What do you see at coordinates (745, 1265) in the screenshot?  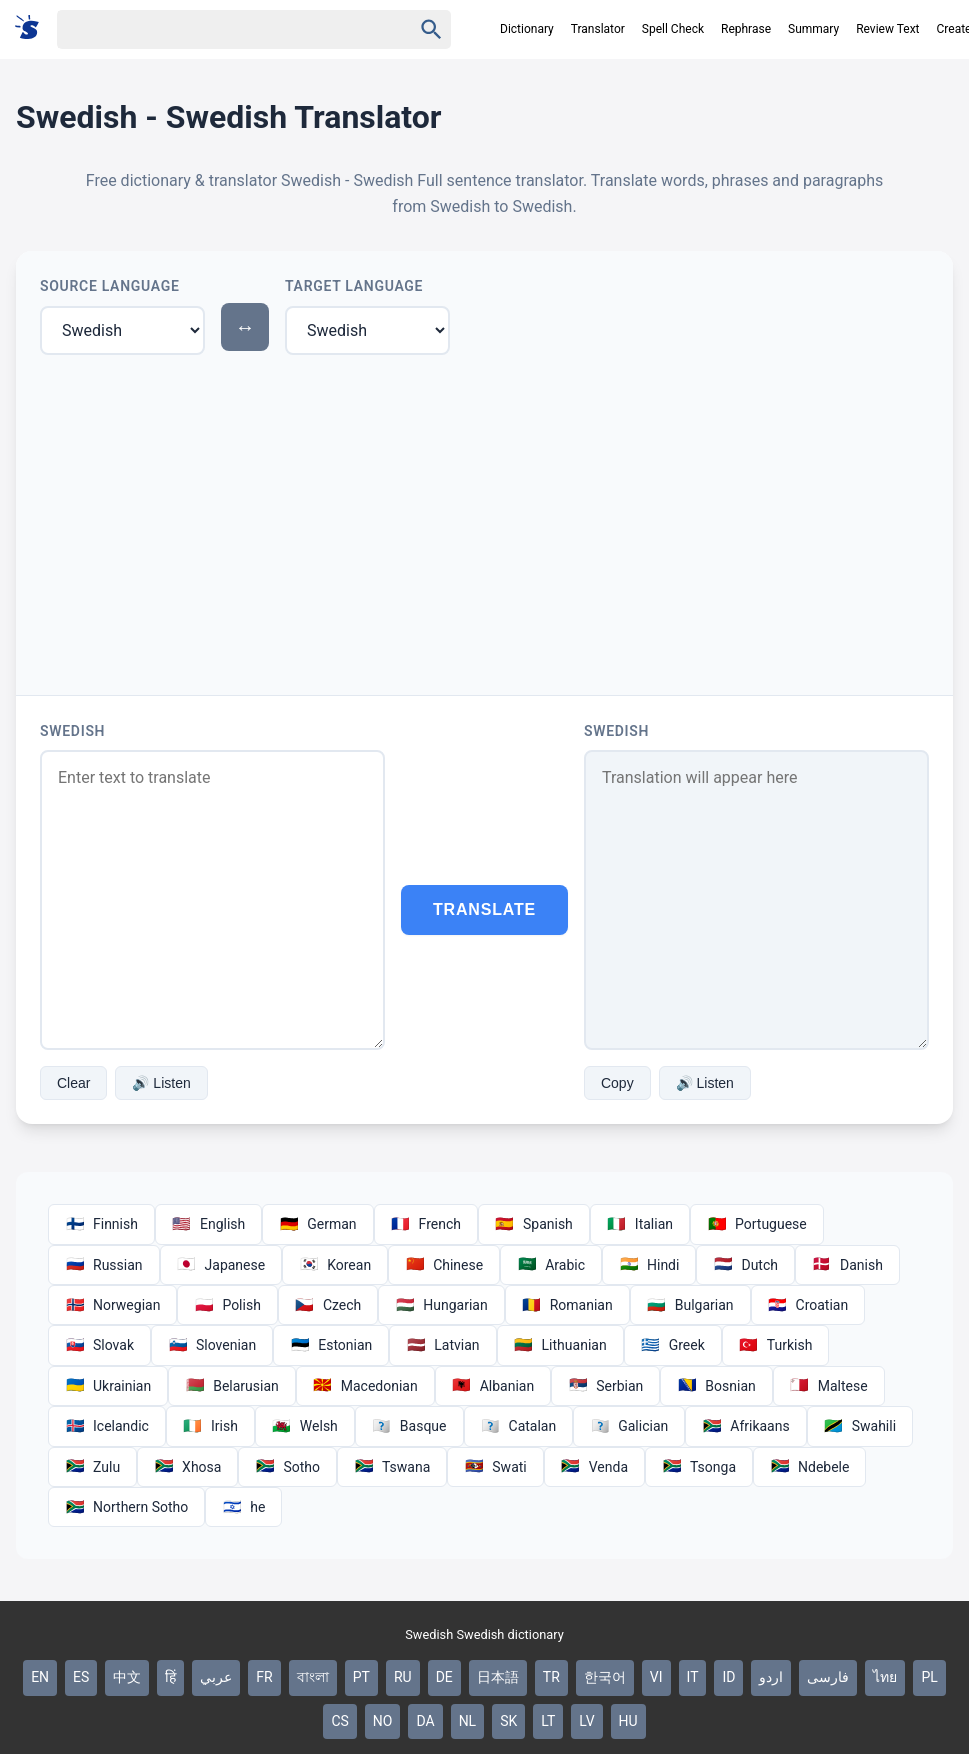 I see `Dutch` at bounding box center [745, 1265].